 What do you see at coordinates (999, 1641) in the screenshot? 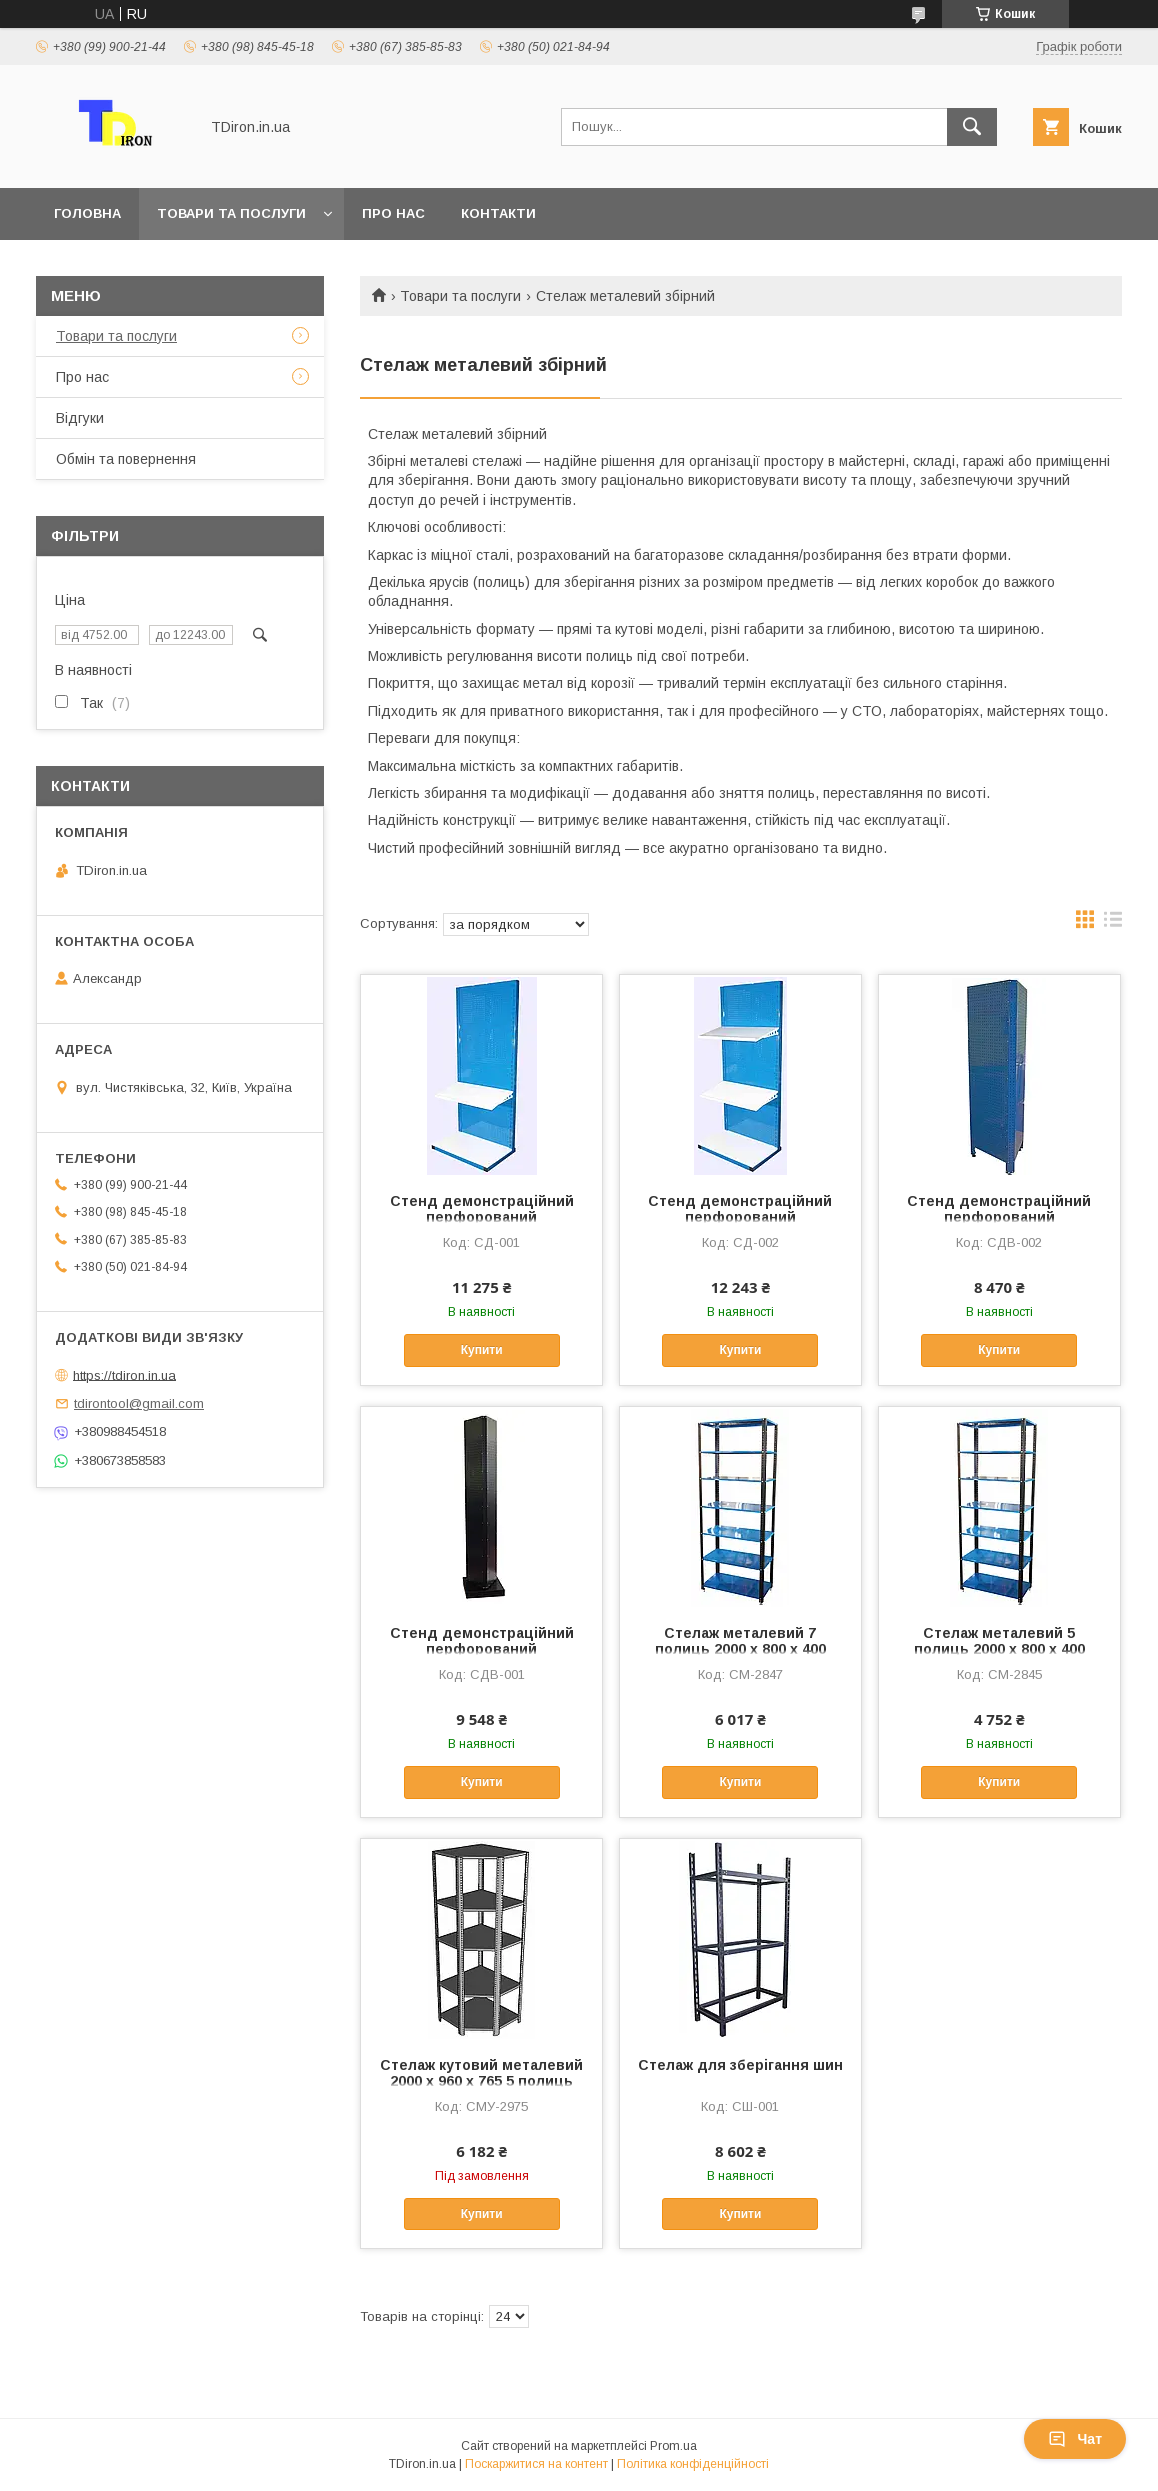
I see `Стелаж металевий 5 полиць 2000 х 800 х 400` at bounding box center [999, 1641].